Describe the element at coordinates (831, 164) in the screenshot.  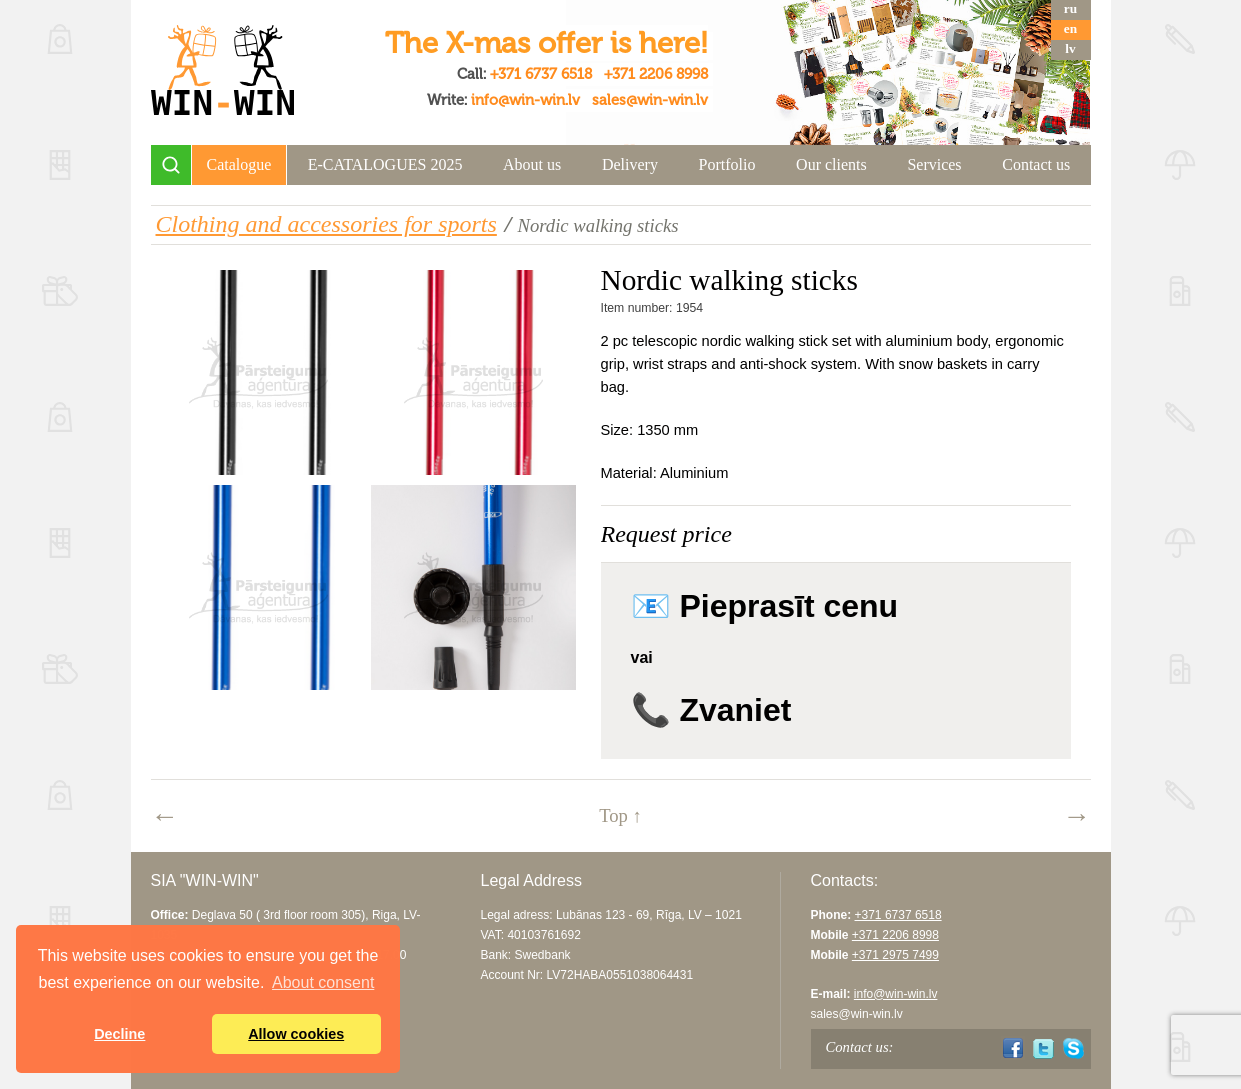
I see `Our clients` at that location.